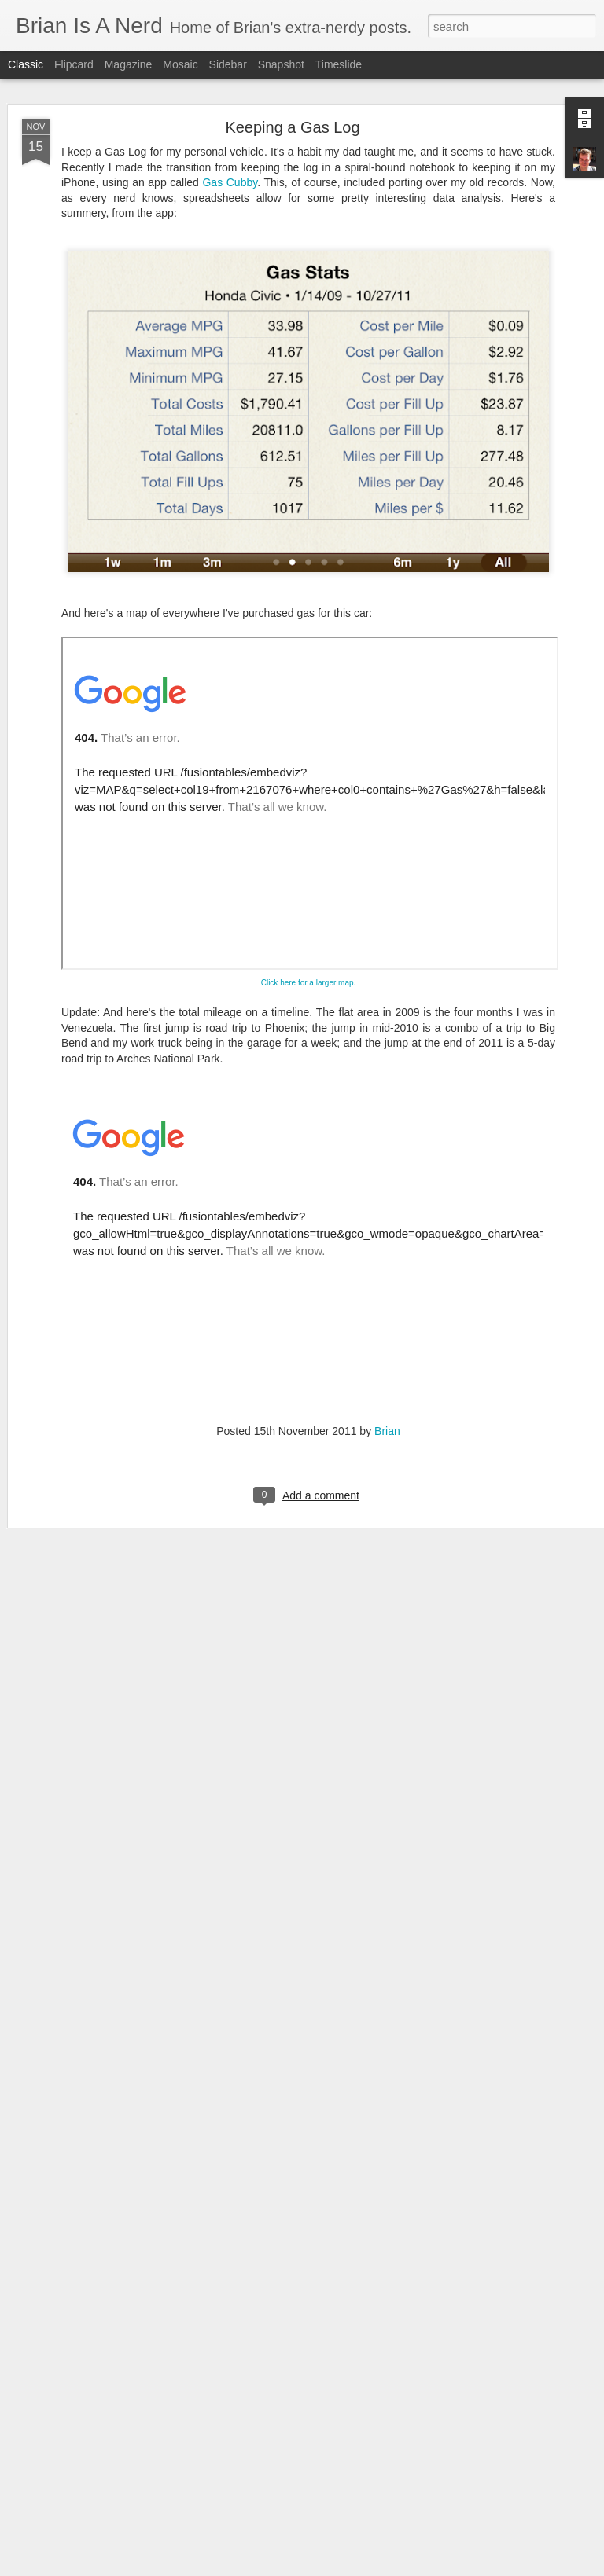 The image size is (604, 2576). What do you see at coordinates (180, 64) in the screenshot?
I see `Mosaic` at bounding box center [180, 64].